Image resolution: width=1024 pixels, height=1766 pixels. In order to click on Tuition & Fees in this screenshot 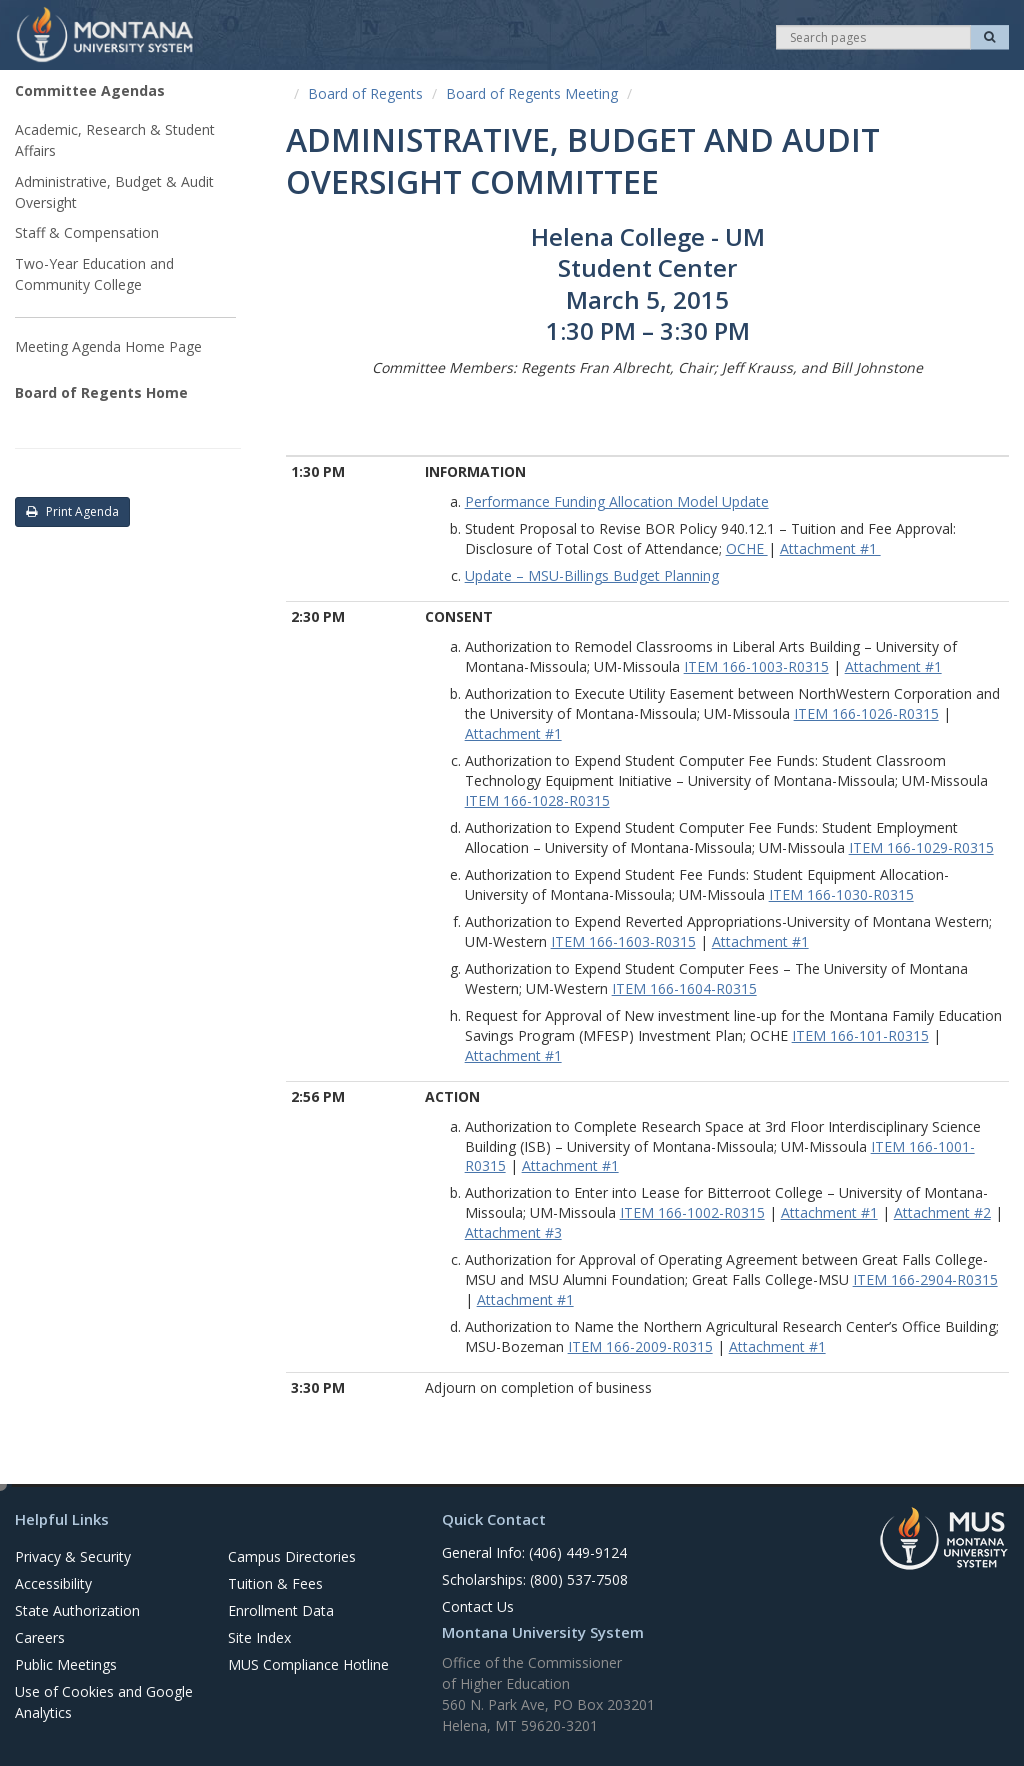, I will do `click(275, 1583)`.